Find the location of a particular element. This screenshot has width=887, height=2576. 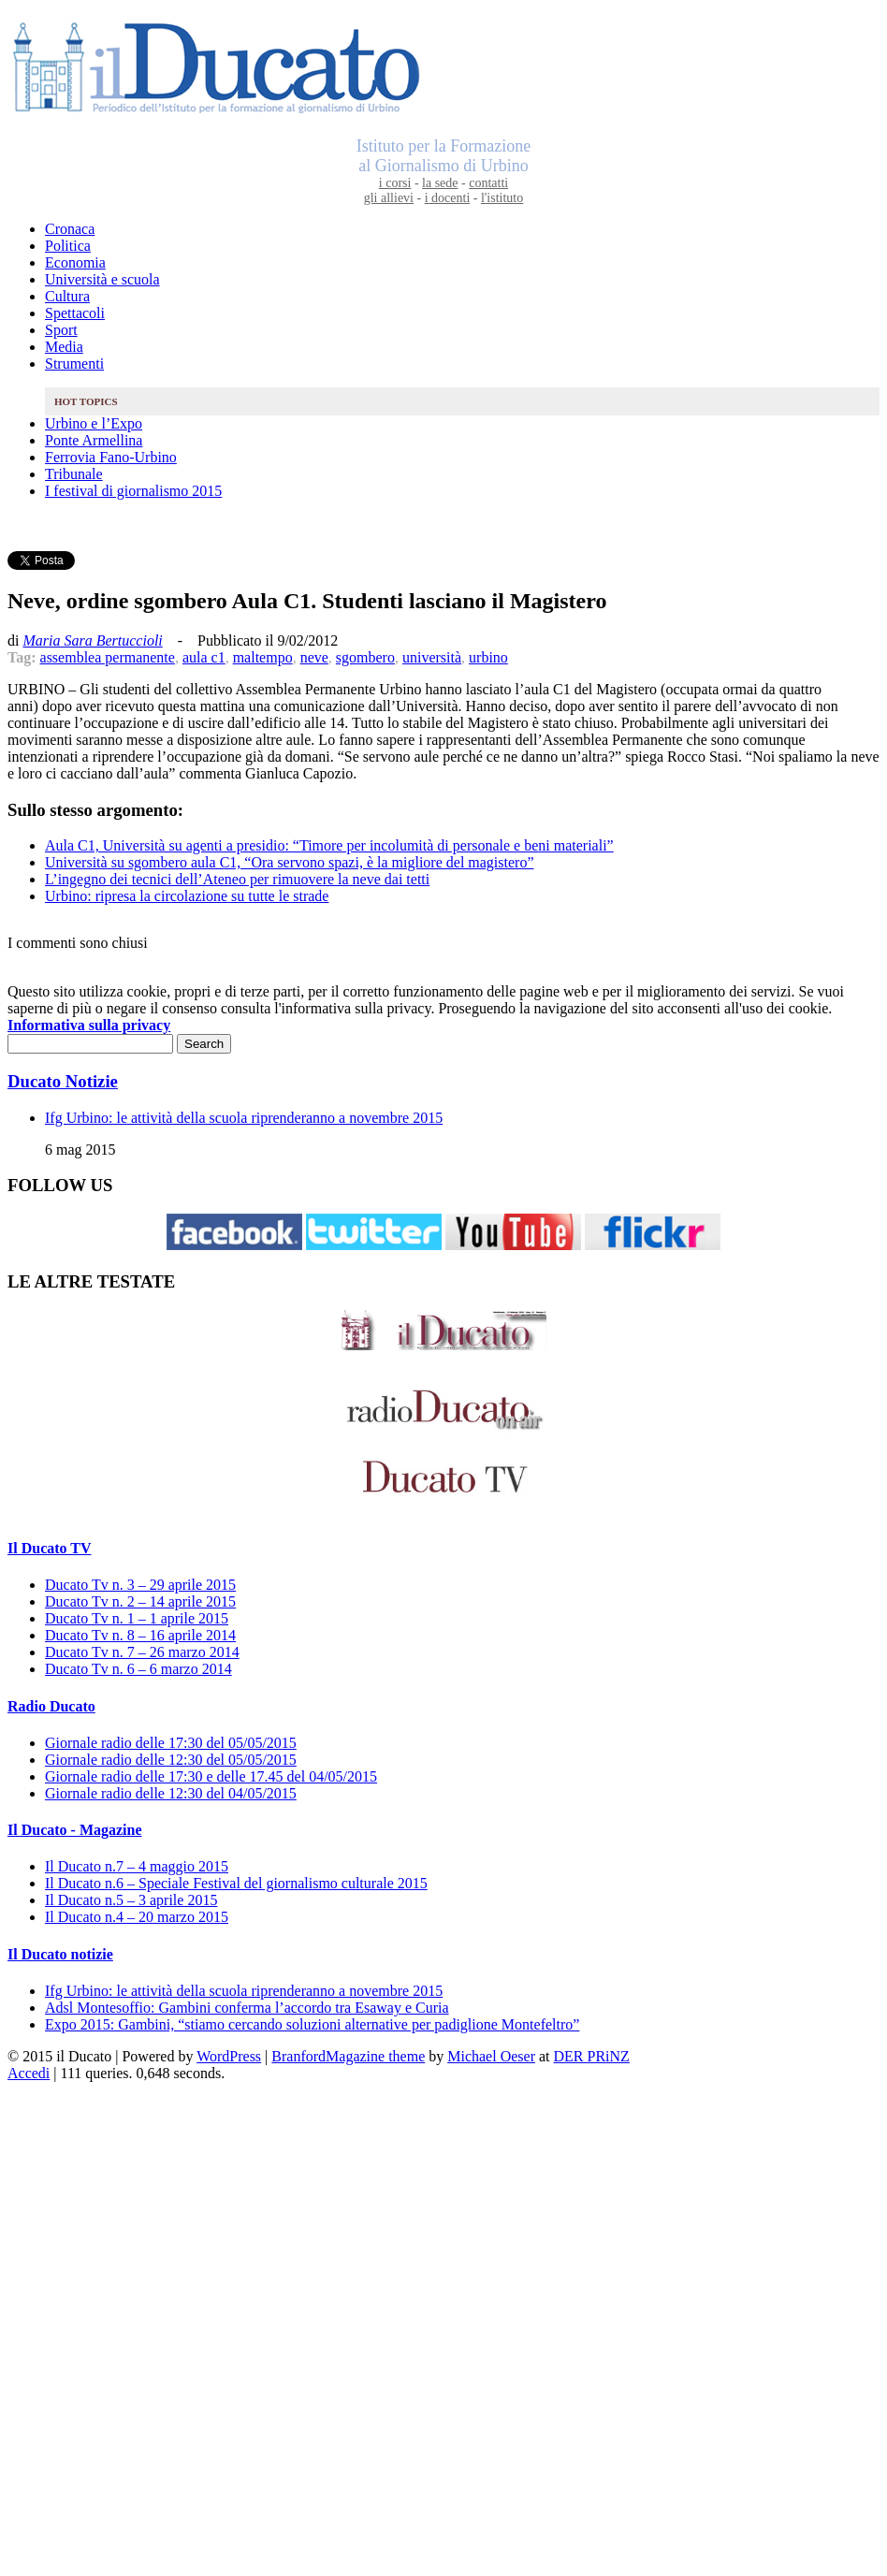

BranfordMagazine theme is located at coordinates (348, 2056).